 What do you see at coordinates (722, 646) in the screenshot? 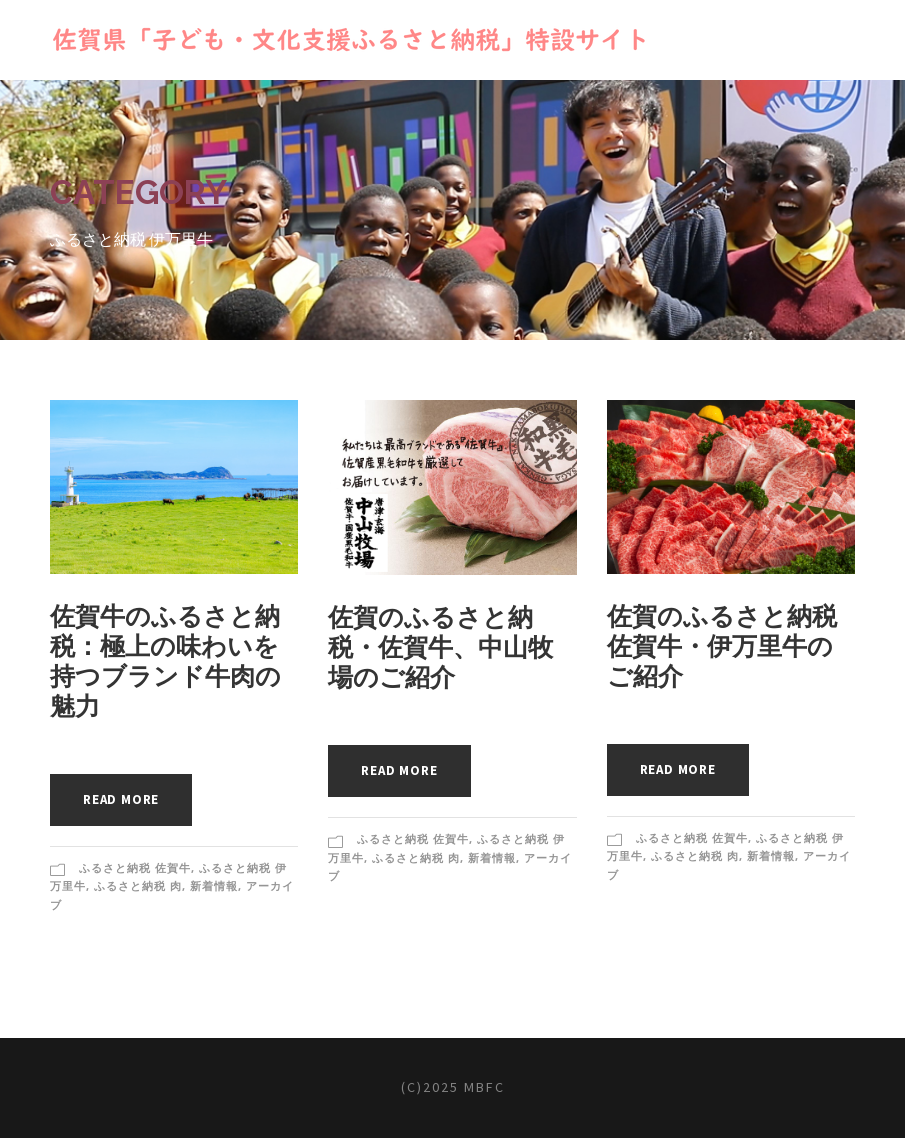
I see `佐賀のふるさと納税佐賀牛・伊万里牛のご紹介` at bounding box center [722, 646].